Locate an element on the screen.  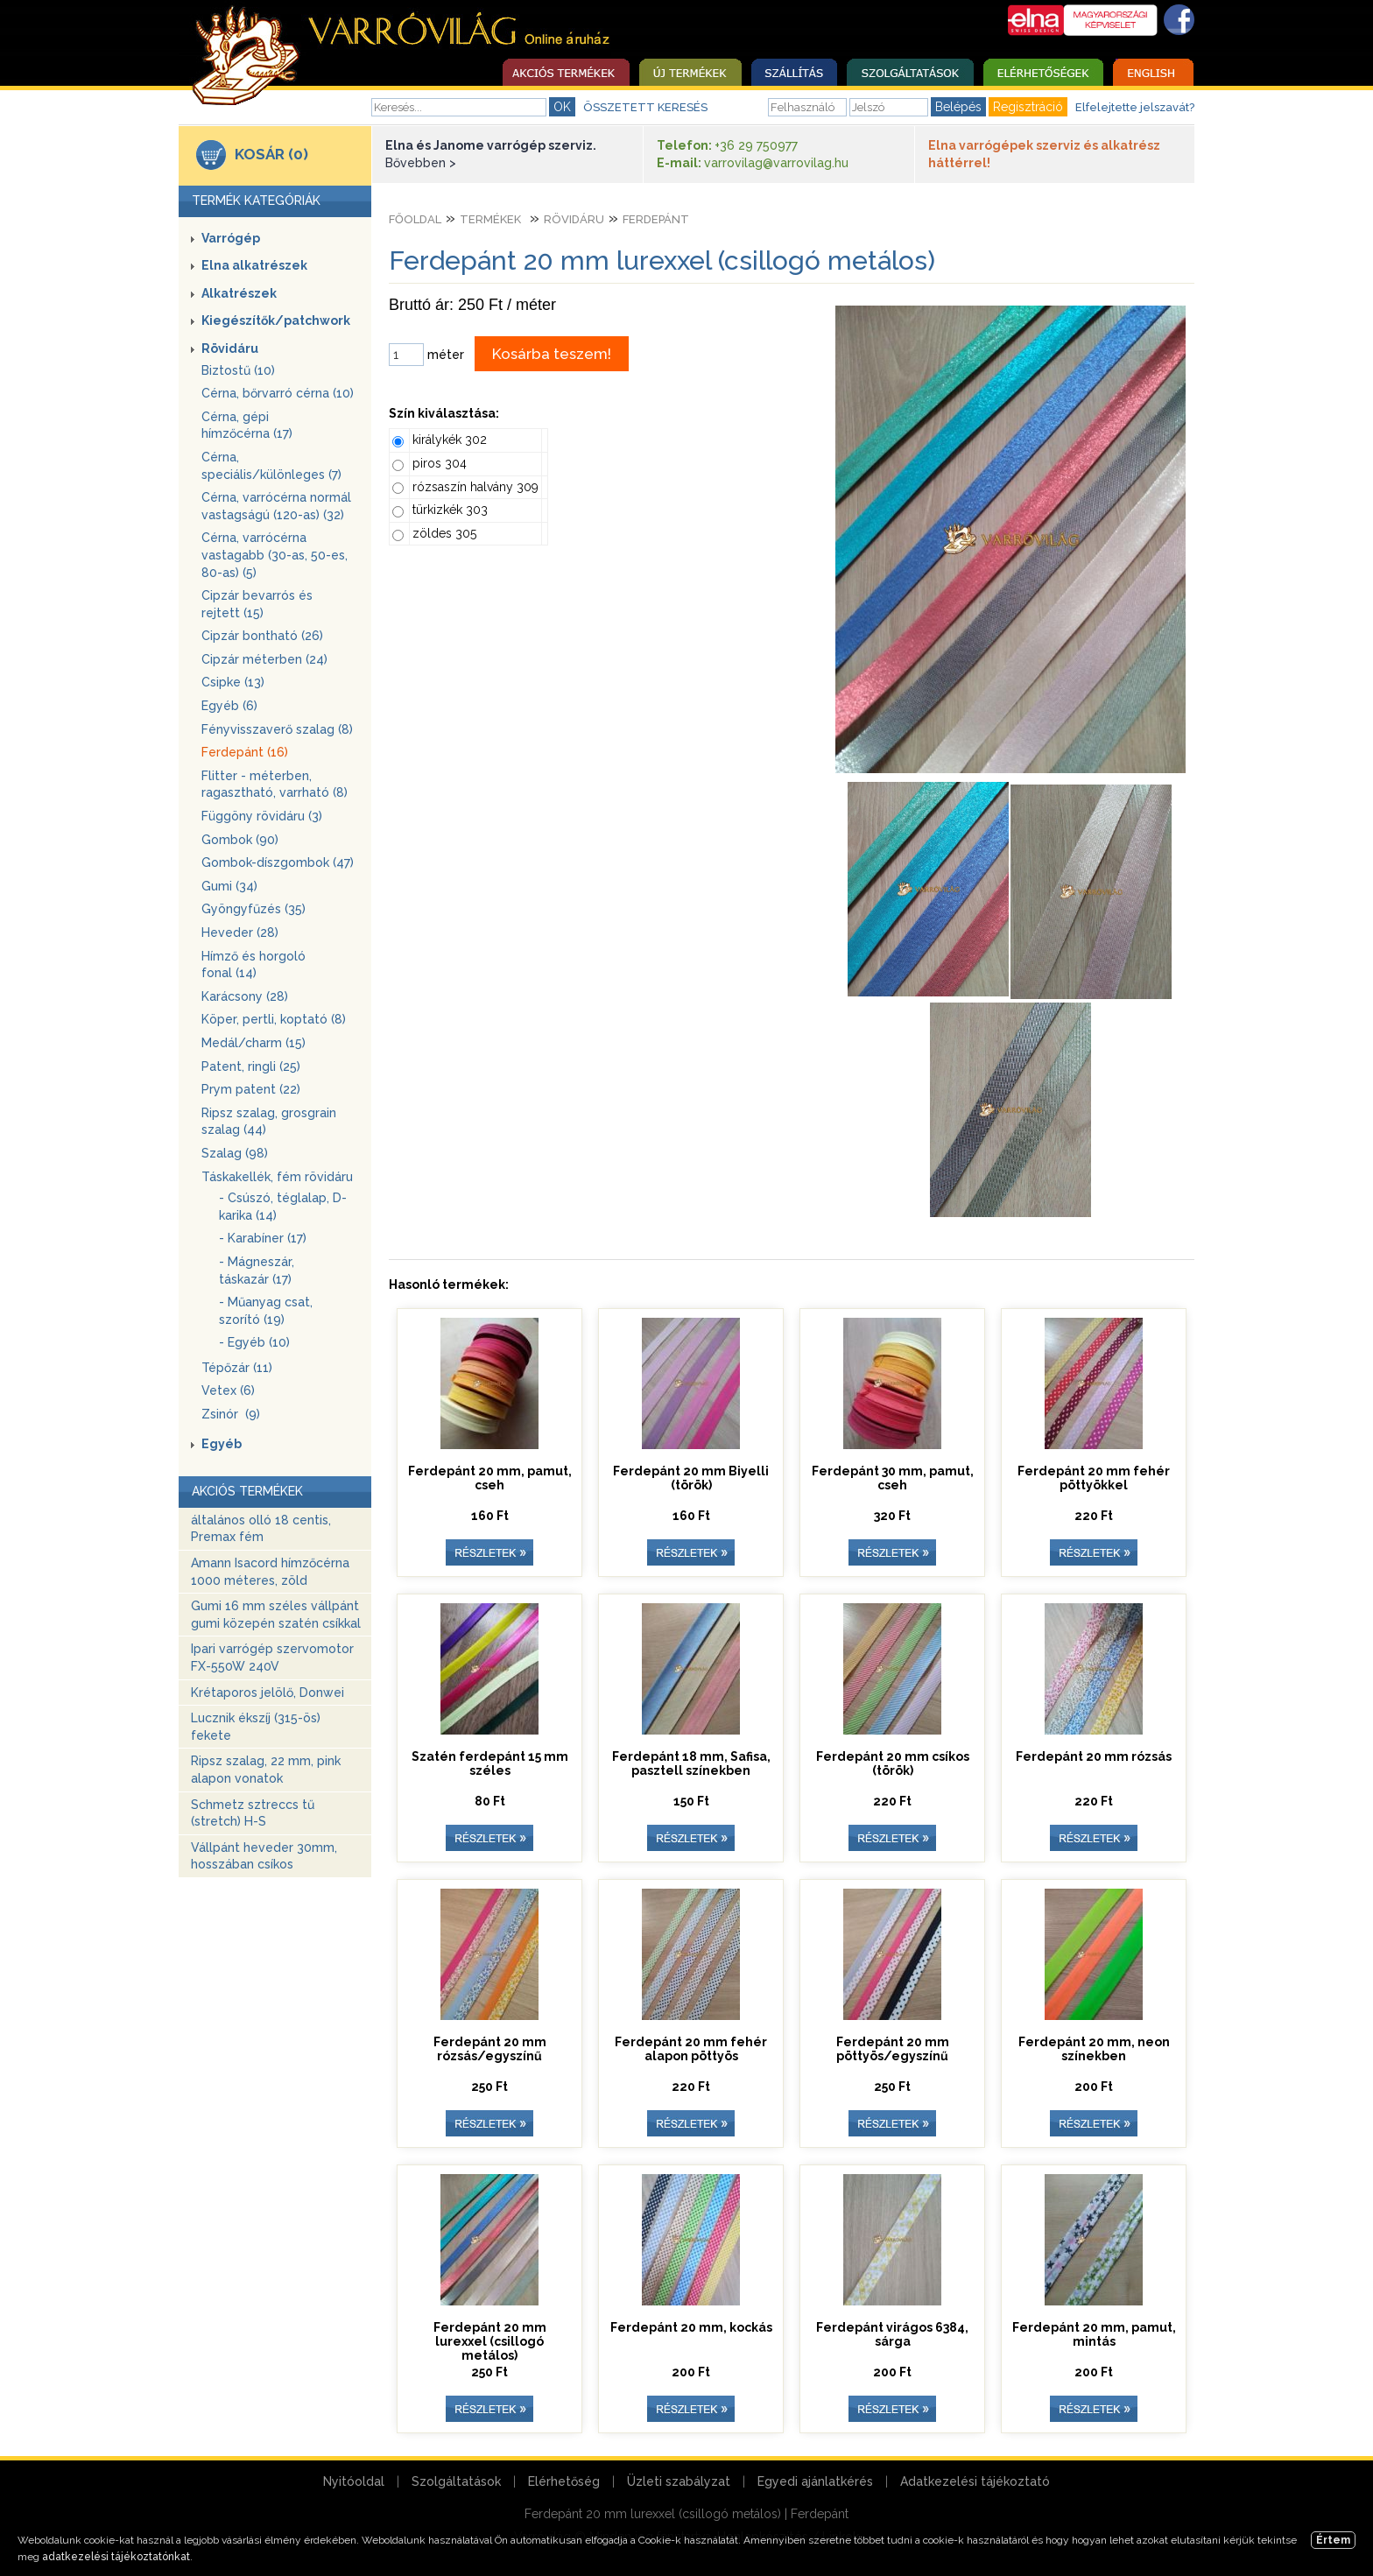
Szalag (98) is located at coordinates (234, 1153).